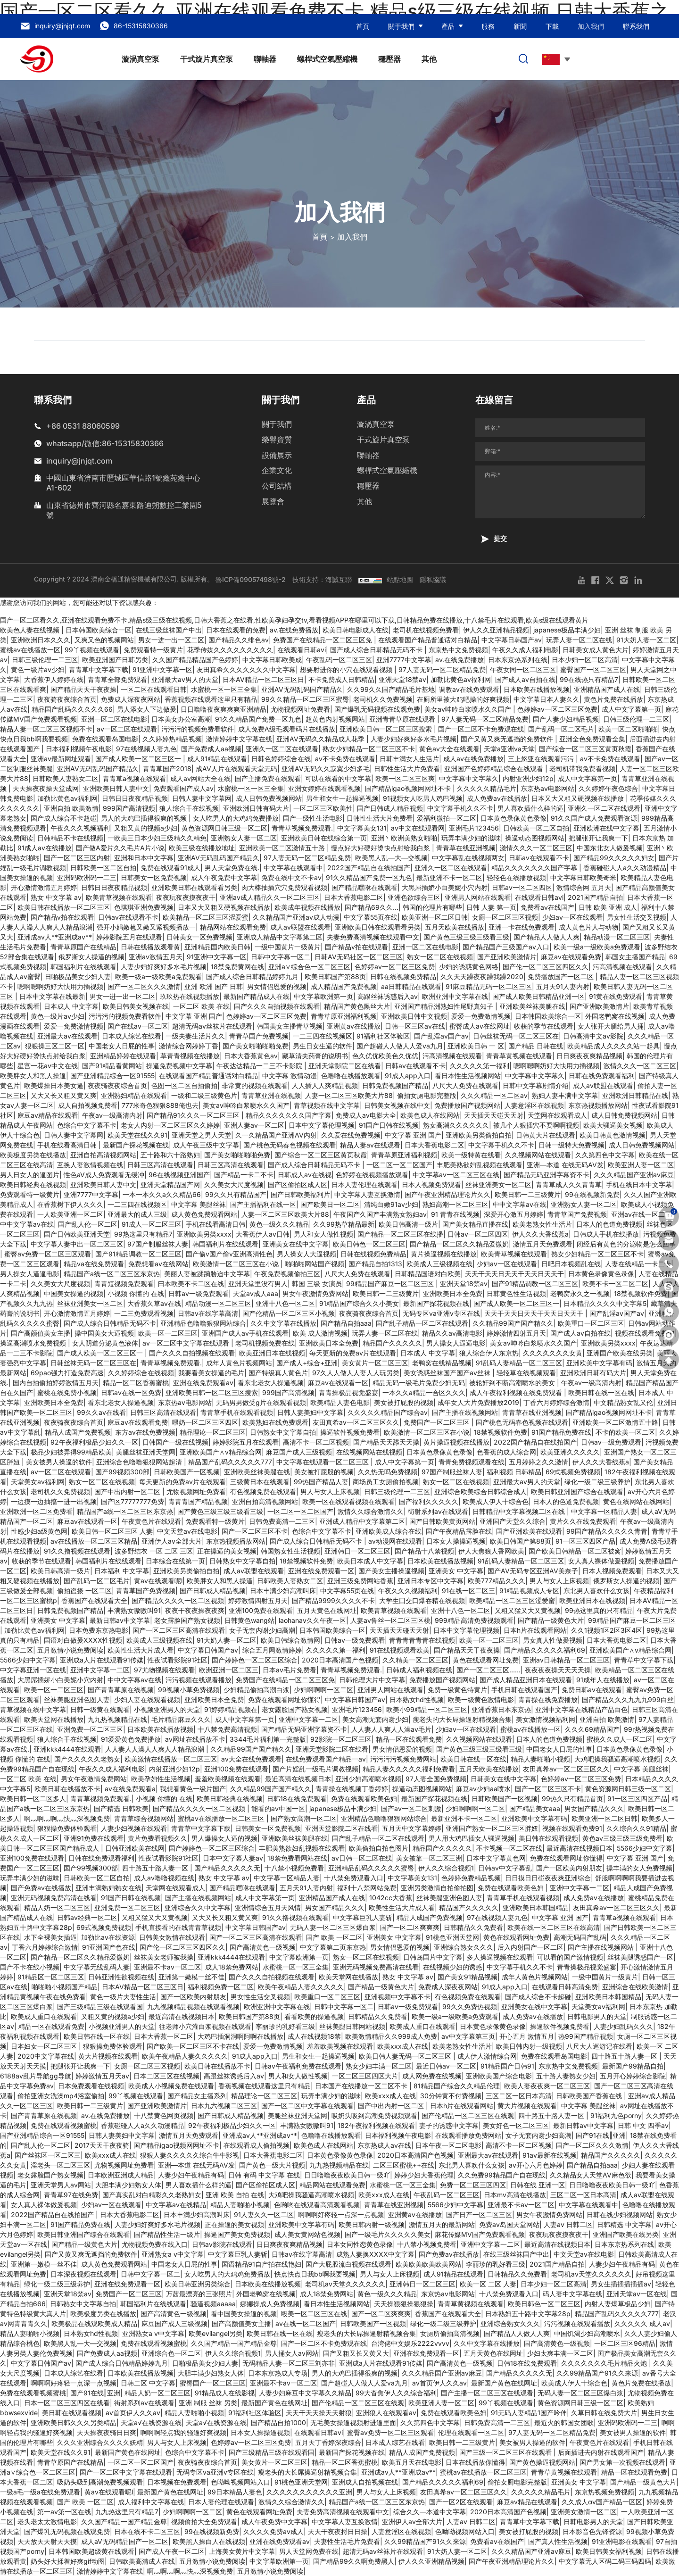 The image size is (679, 2576). What do you see at coordinates (468, 1591) in the screenshot?
I see `91在线一区二区三` at bounding box center [468, 1591].